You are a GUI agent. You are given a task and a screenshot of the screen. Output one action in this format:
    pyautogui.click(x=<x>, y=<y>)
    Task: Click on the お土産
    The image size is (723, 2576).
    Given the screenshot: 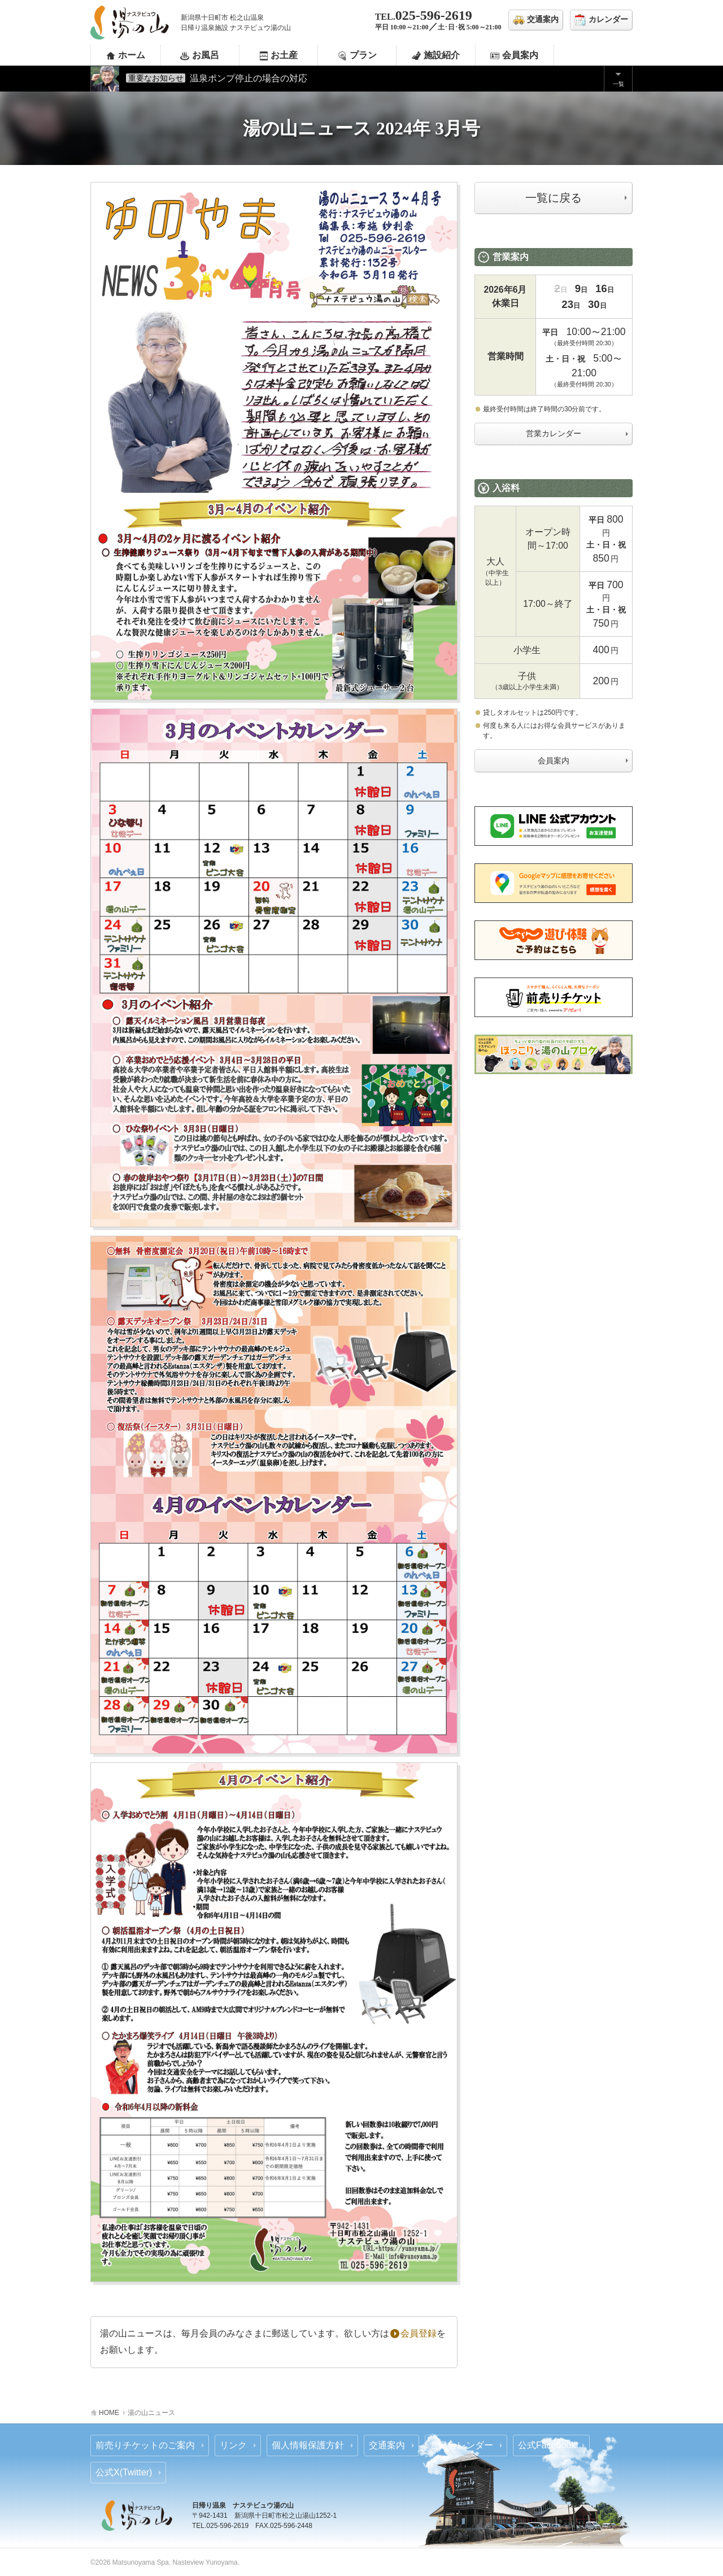 What is the action you would take?
    pyautogui.click(x=284, y=55)
    